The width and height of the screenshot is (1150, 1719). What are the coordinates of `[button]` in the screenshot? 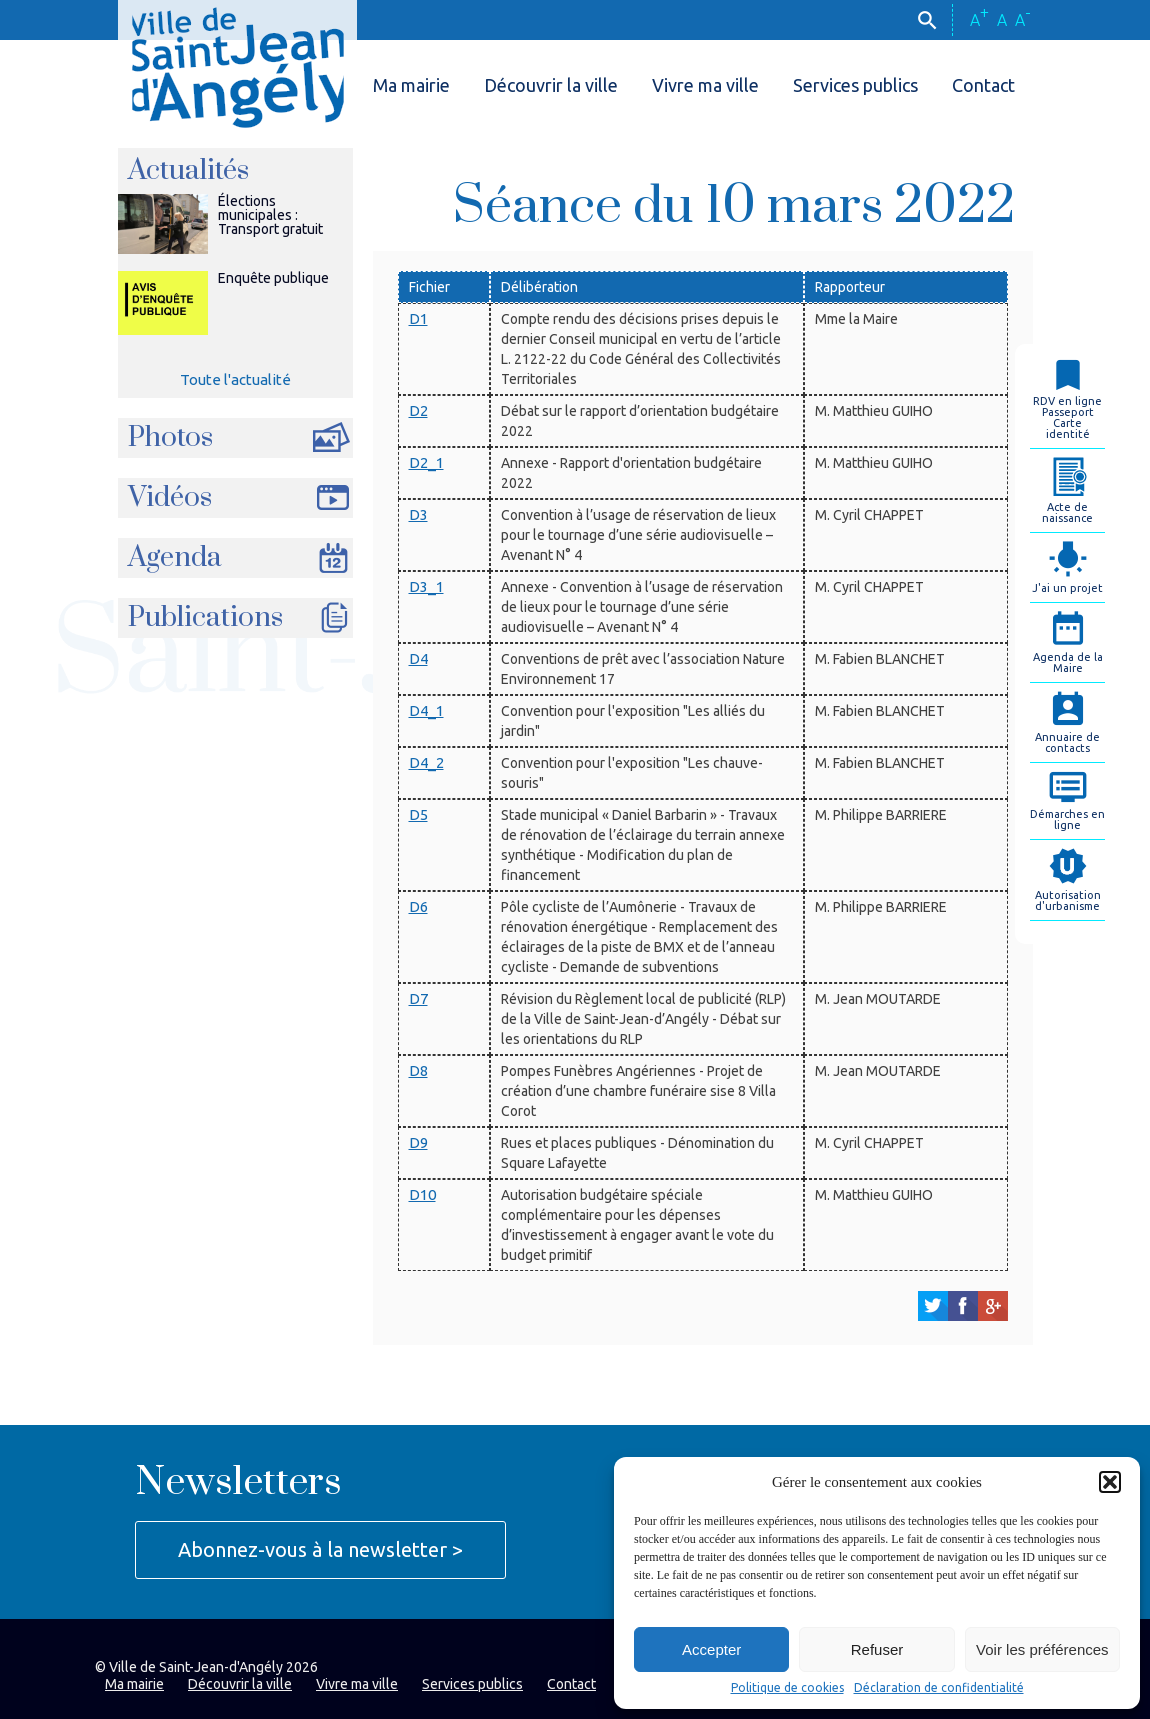 It's located at (1110, 1482).